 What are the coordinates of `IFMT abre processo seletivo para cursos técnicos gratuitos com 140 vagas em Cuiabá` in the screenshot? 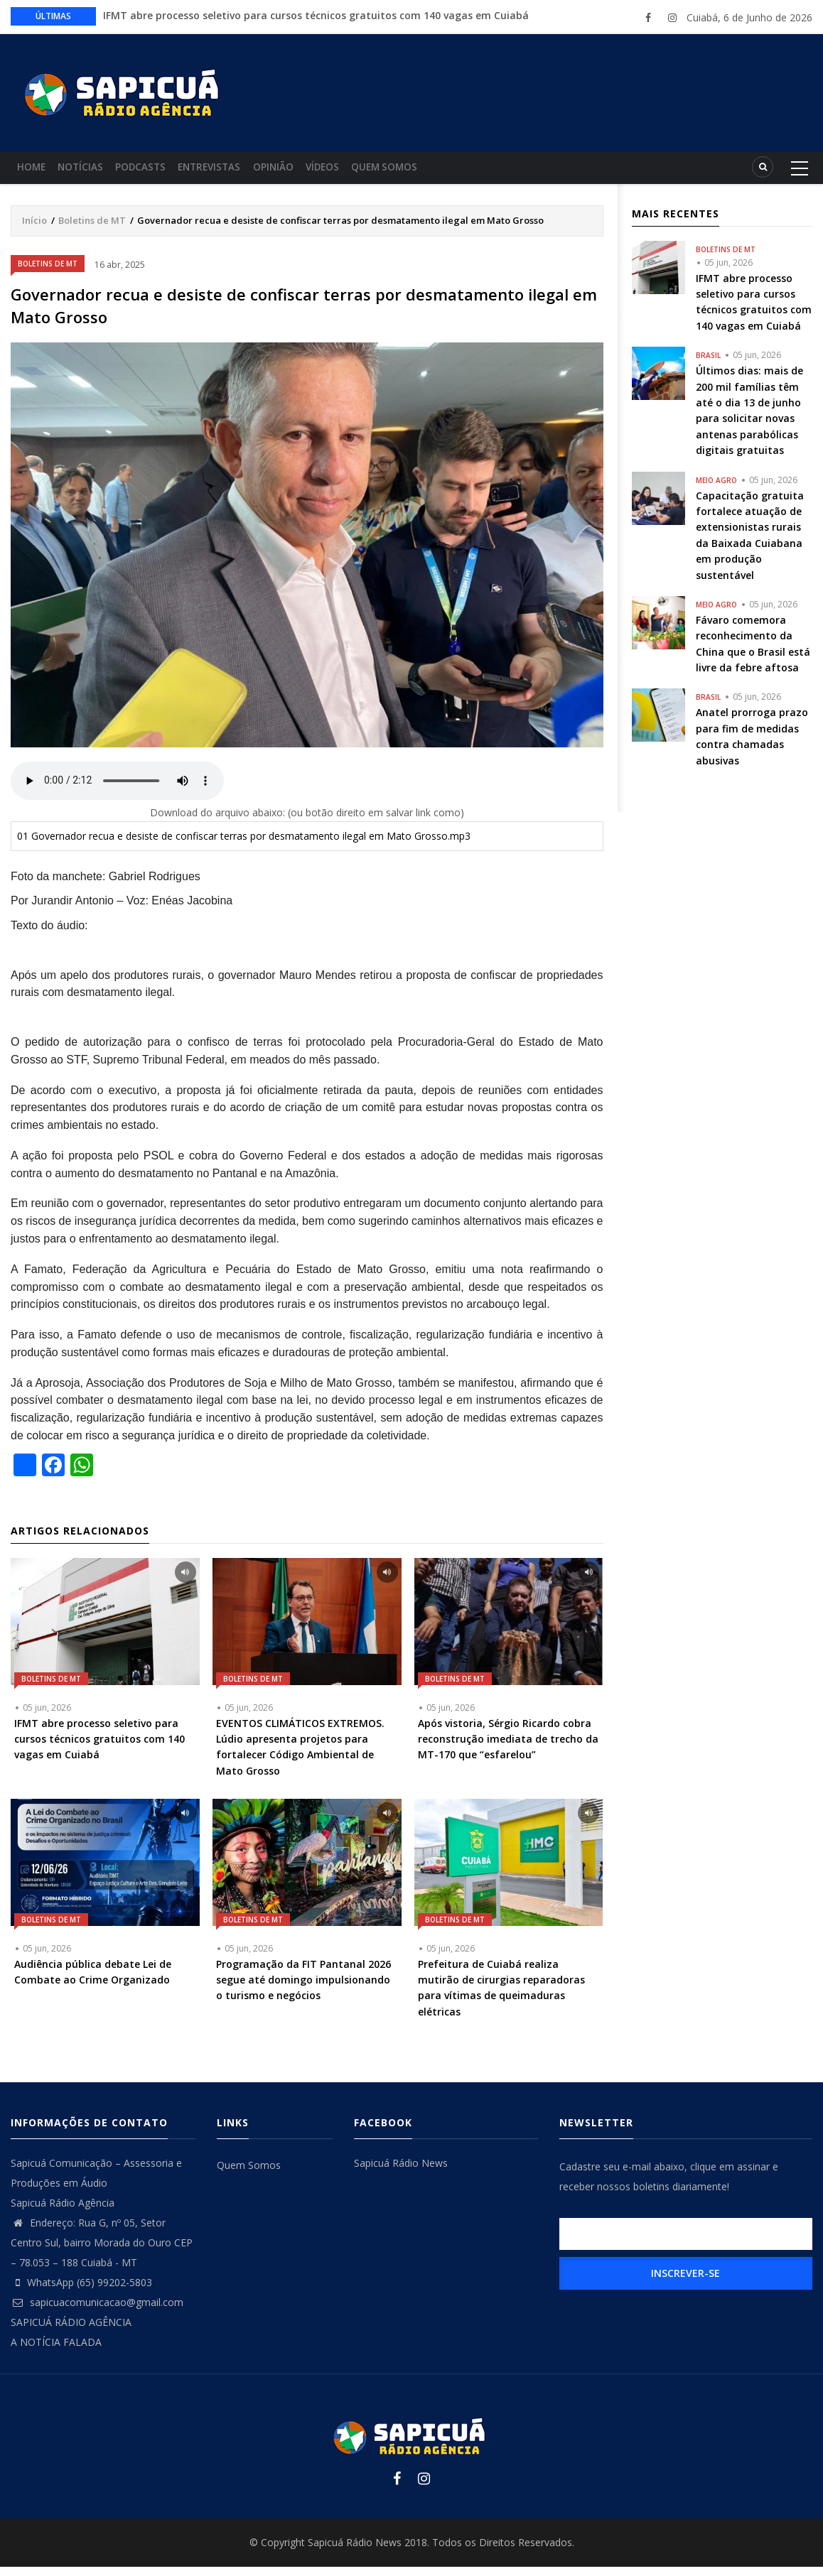 It's located at (316, 15).